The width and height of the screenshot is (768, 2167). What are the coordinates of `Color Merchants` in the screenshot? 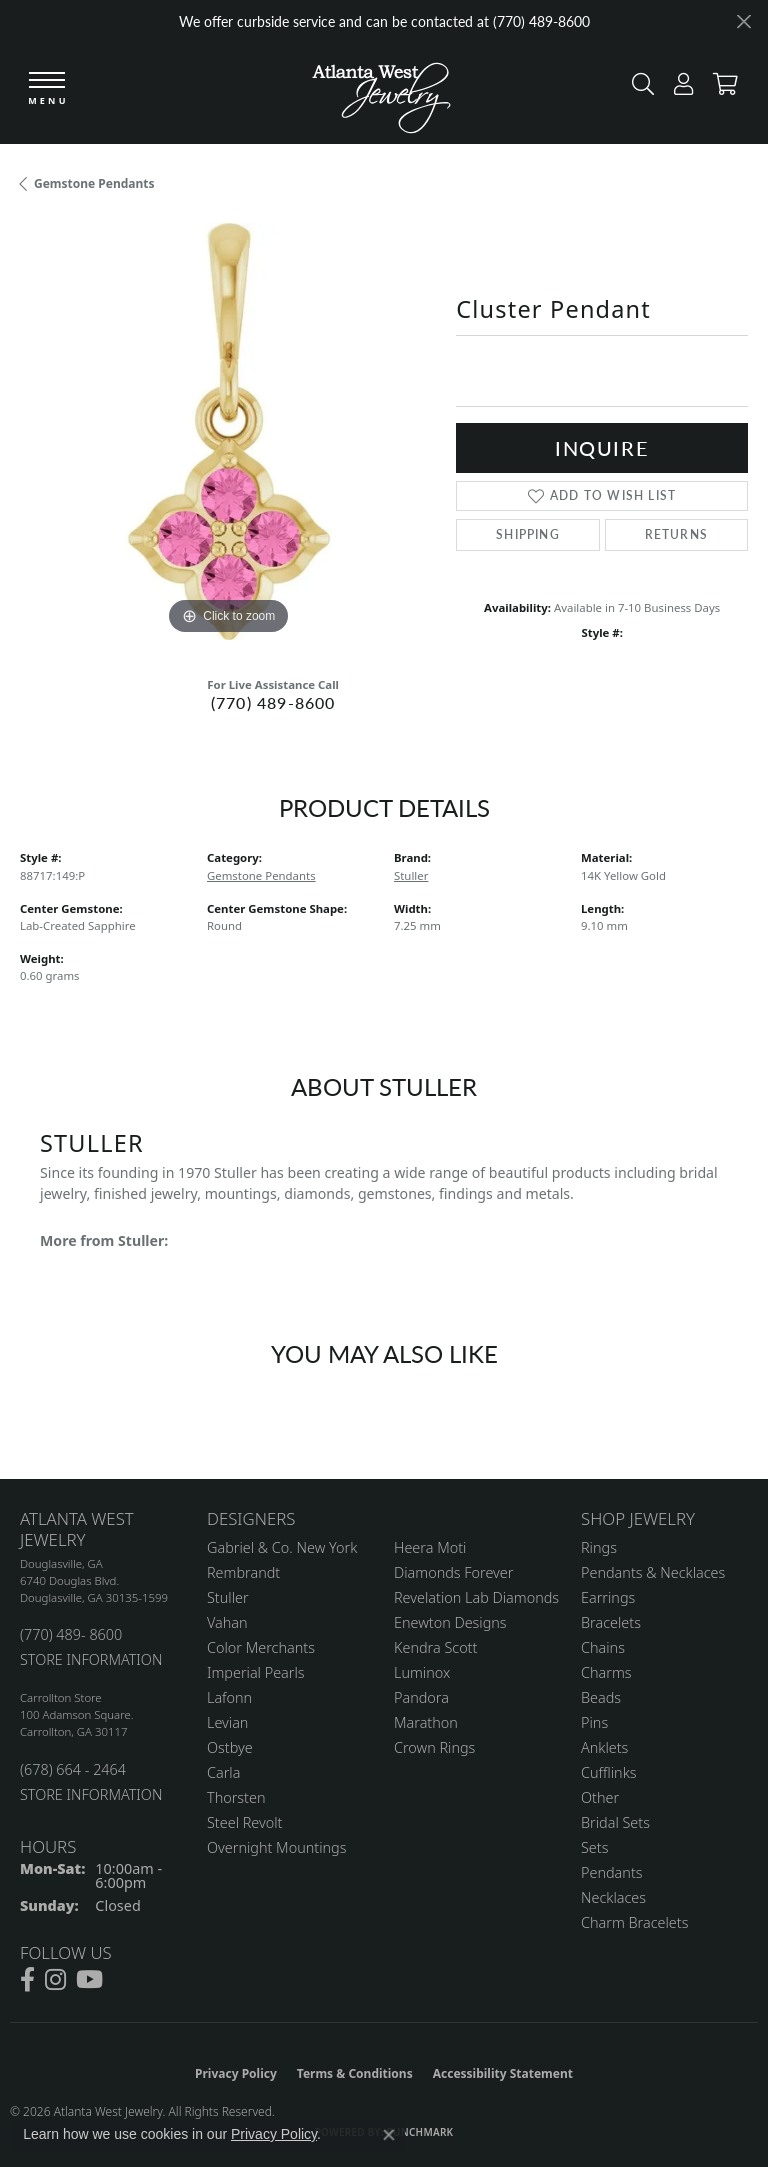 It's located at (261, 1647).